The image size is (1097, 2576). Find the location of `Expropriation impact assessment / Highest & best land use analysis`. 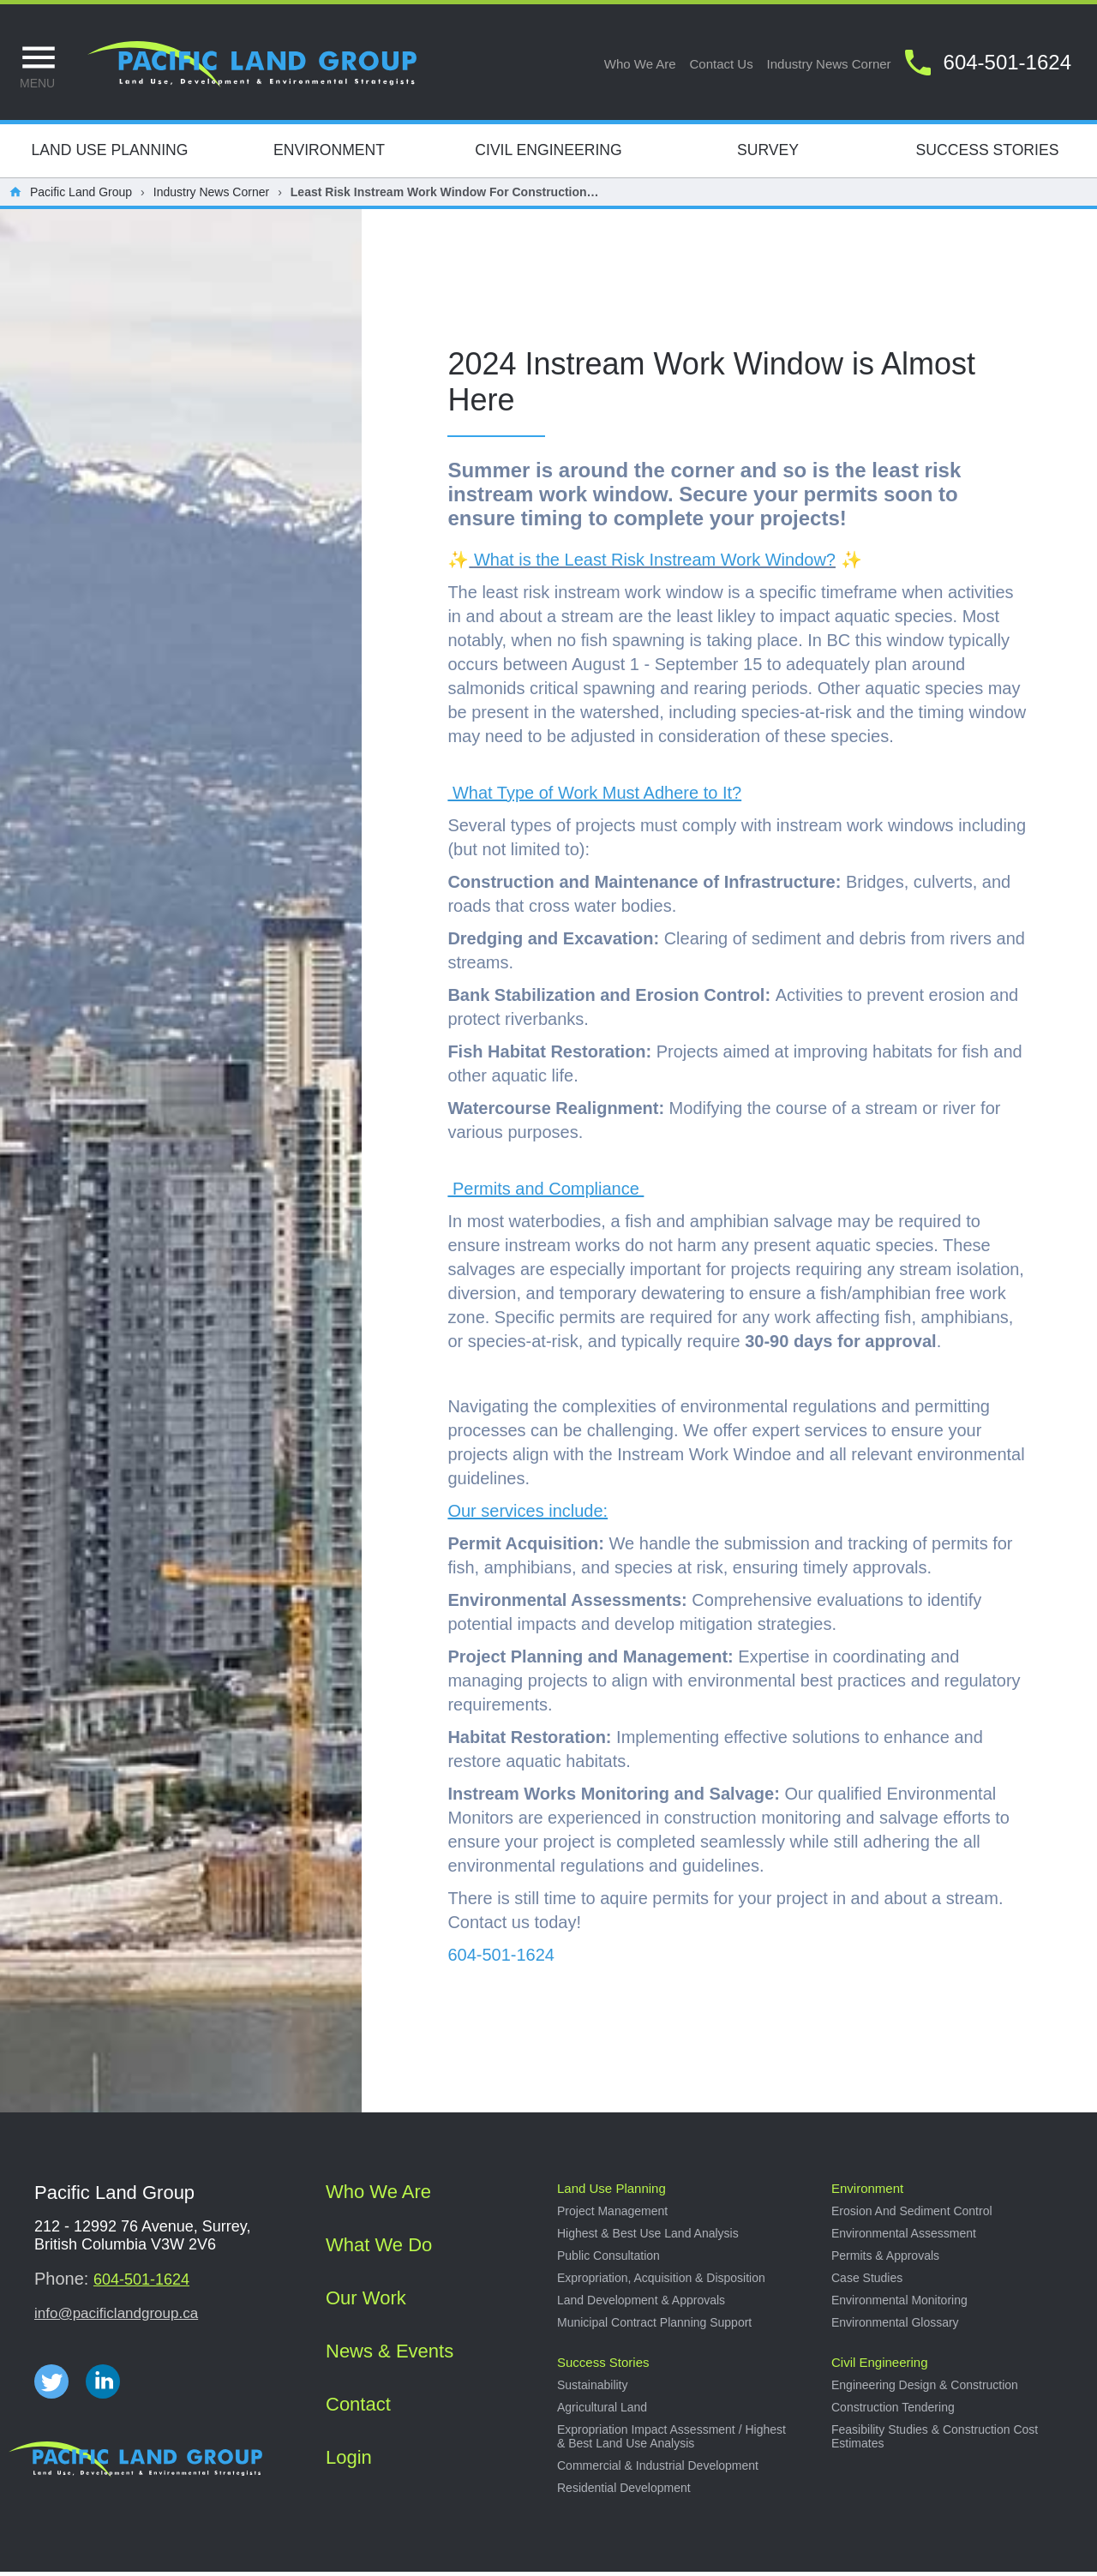

Expropriation impact assessment / Highest & best land use analysis is located at coordinates (671, 2440).